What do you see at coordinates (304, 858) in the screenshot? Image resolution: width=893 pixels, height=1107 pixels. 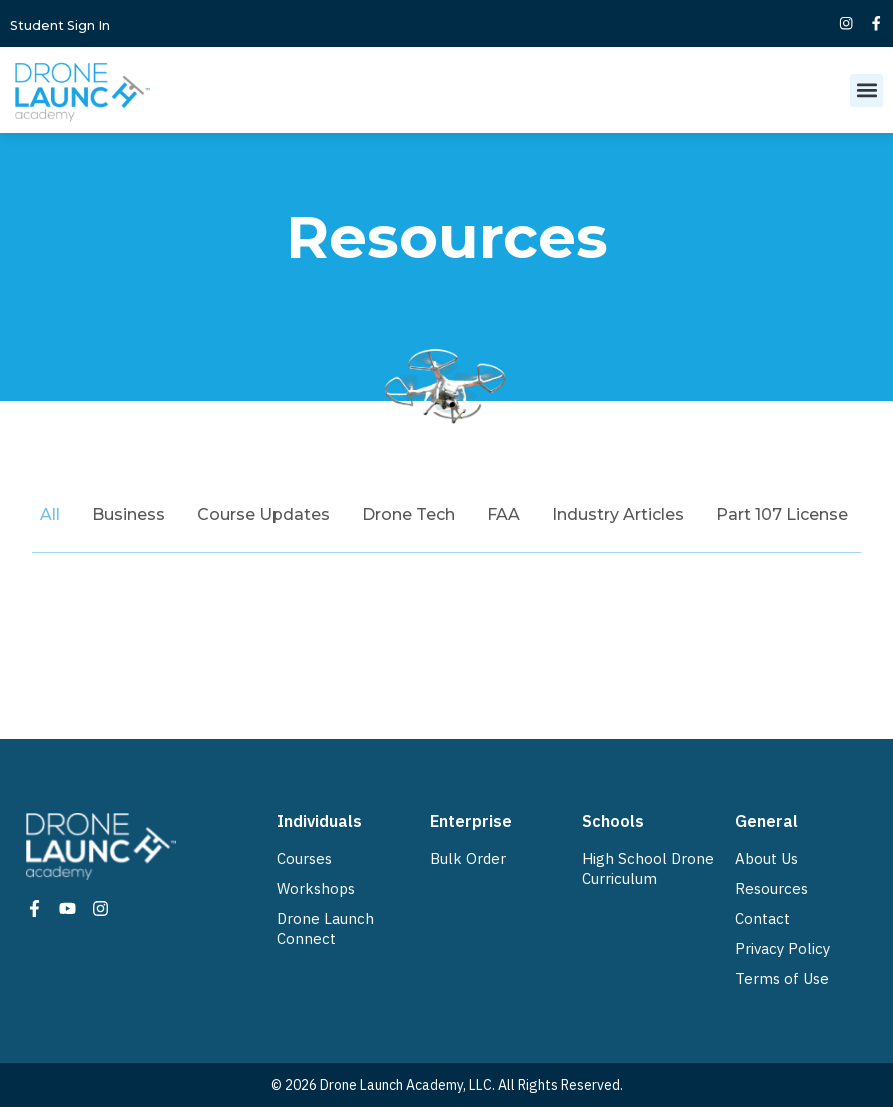 I see `Courses` at bounding box center [304, 858].